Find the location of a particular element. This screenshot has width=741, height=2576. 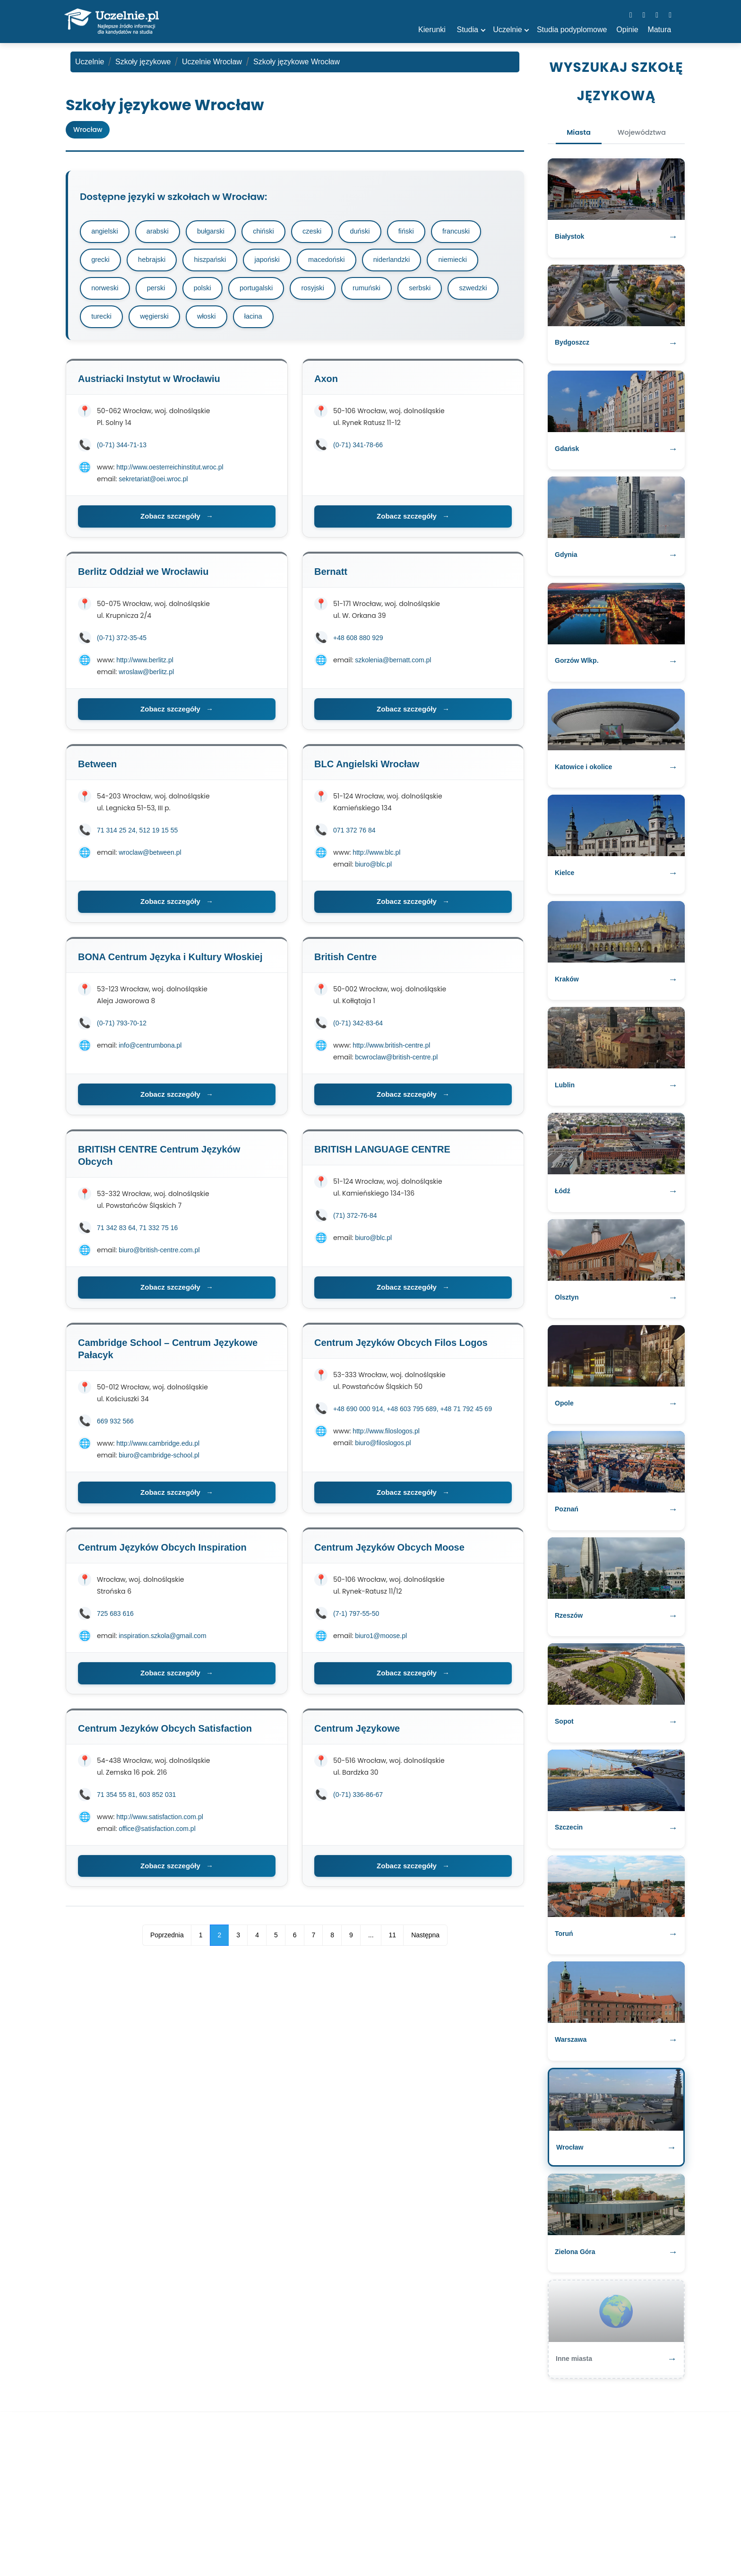

071 372 76 84 is located at coordinates (354, 835).